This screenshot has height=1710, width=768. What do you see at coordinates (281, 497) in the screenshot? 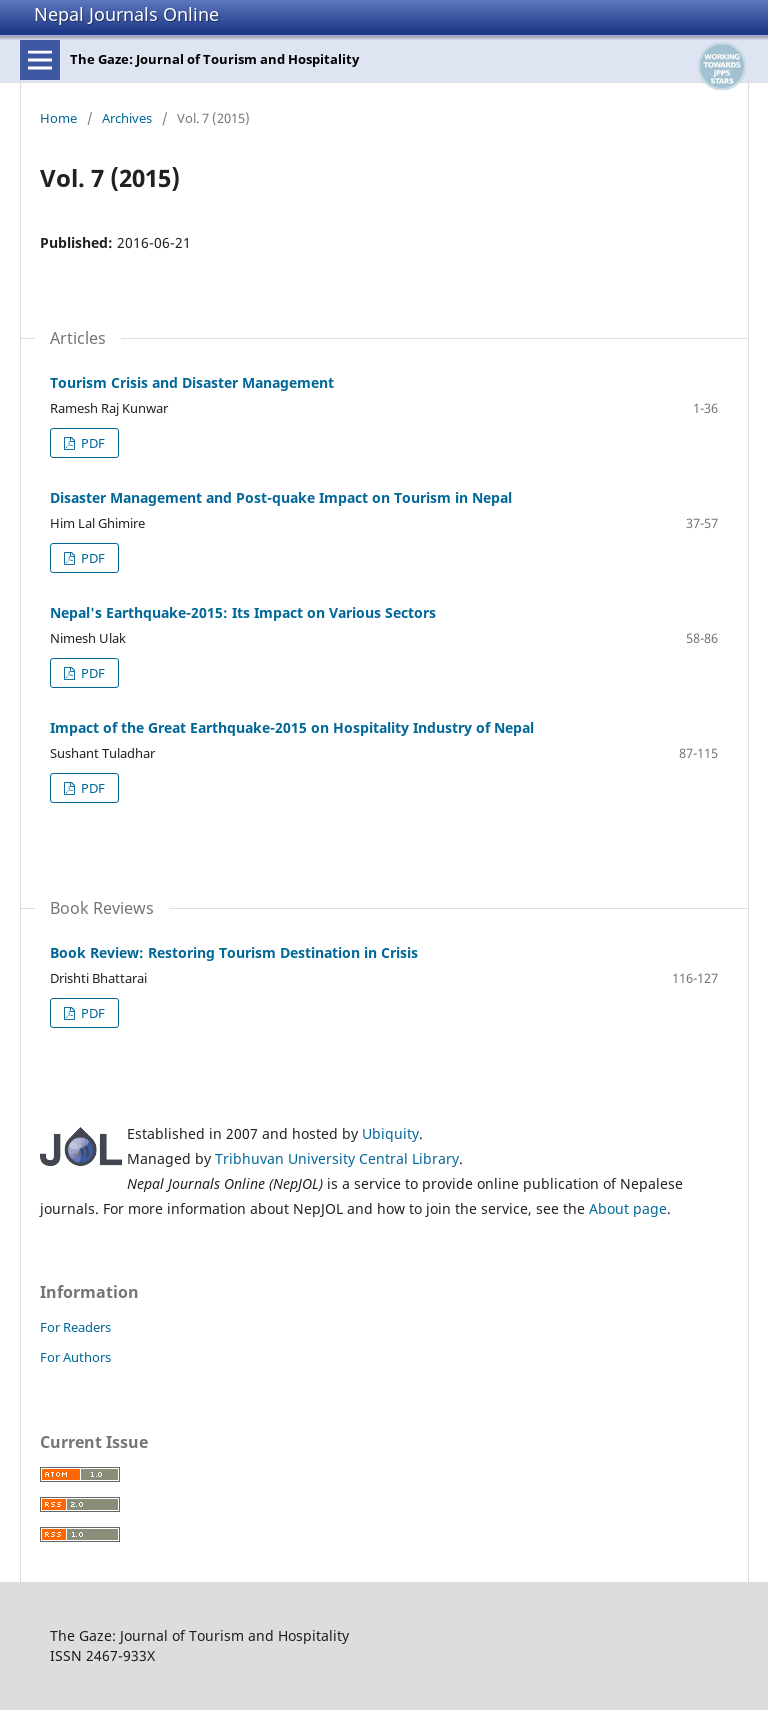
I see `Disaster Management and Post-quake Impact on Tourism in Nepal` at bounding box center [281, 497].